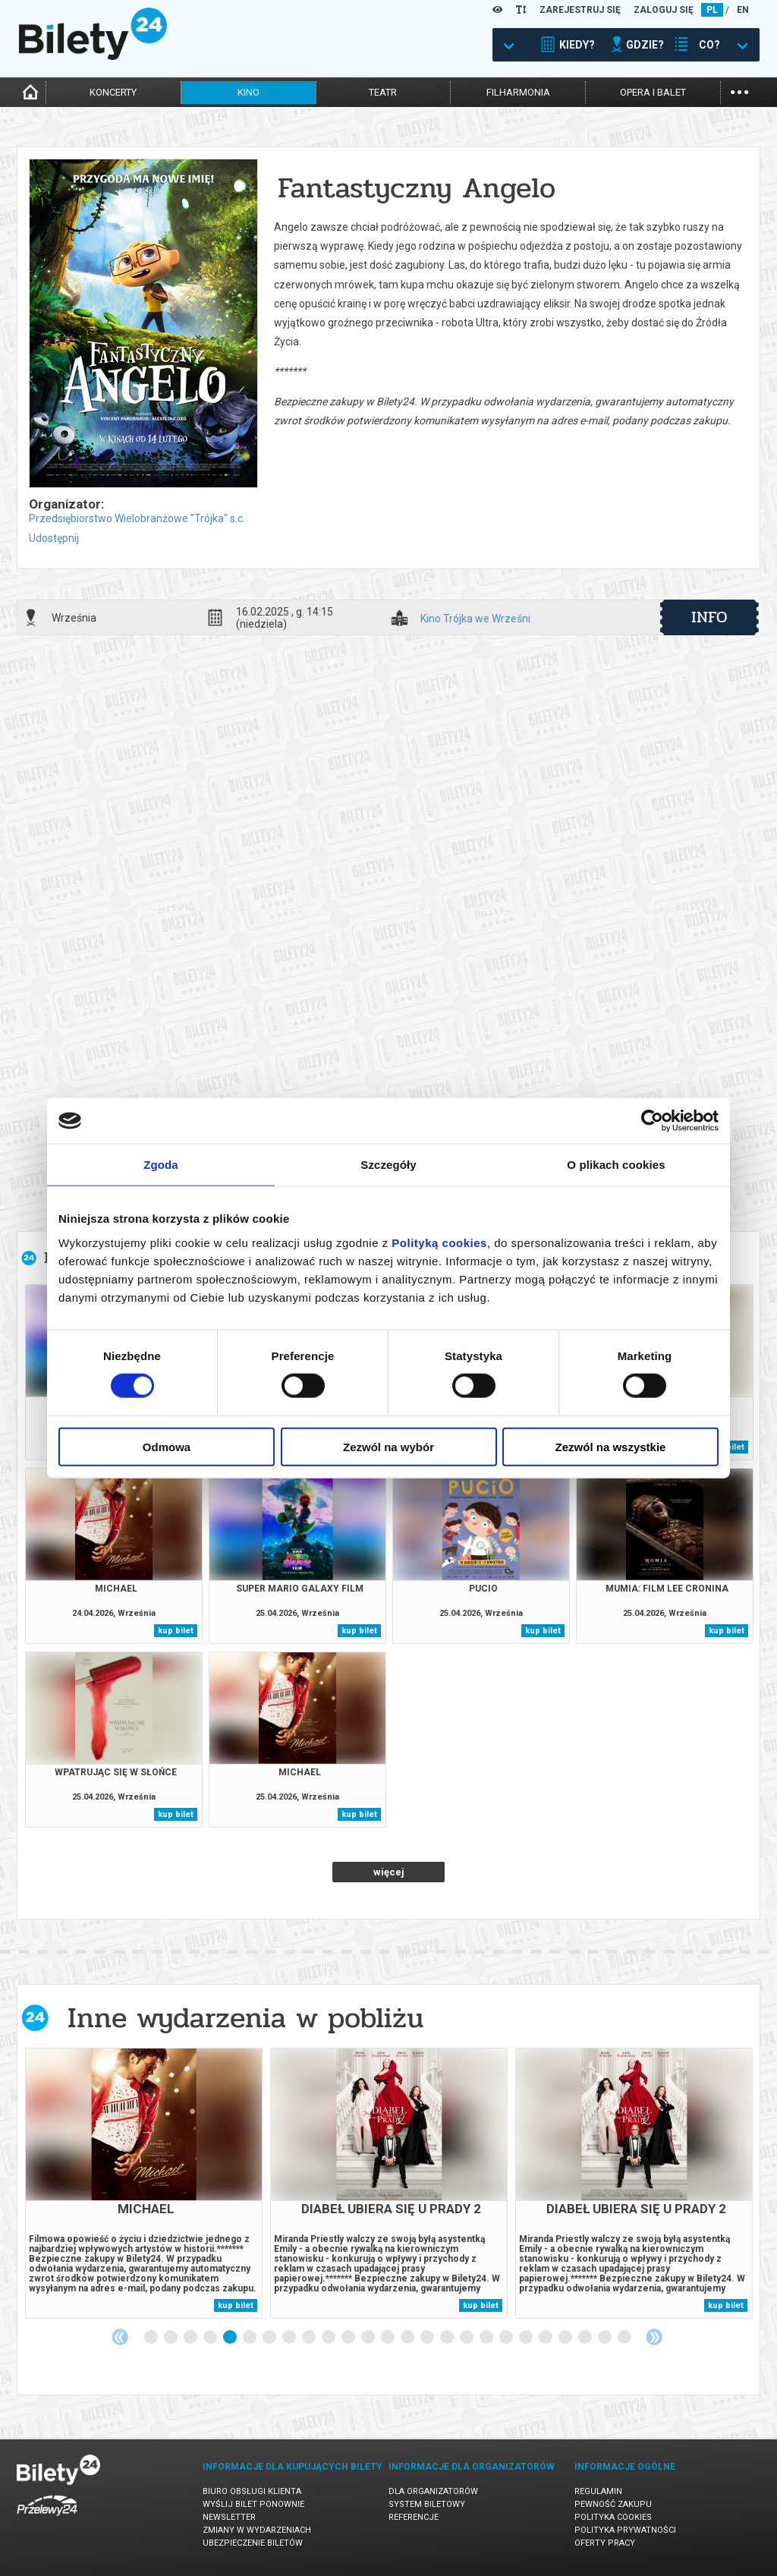 The width and height of the screenshot is (777, 2576). What do you see at coordinates (166, 1446) in the screenshot?
I see `Odmowa` at bounding box center [166, 1446].